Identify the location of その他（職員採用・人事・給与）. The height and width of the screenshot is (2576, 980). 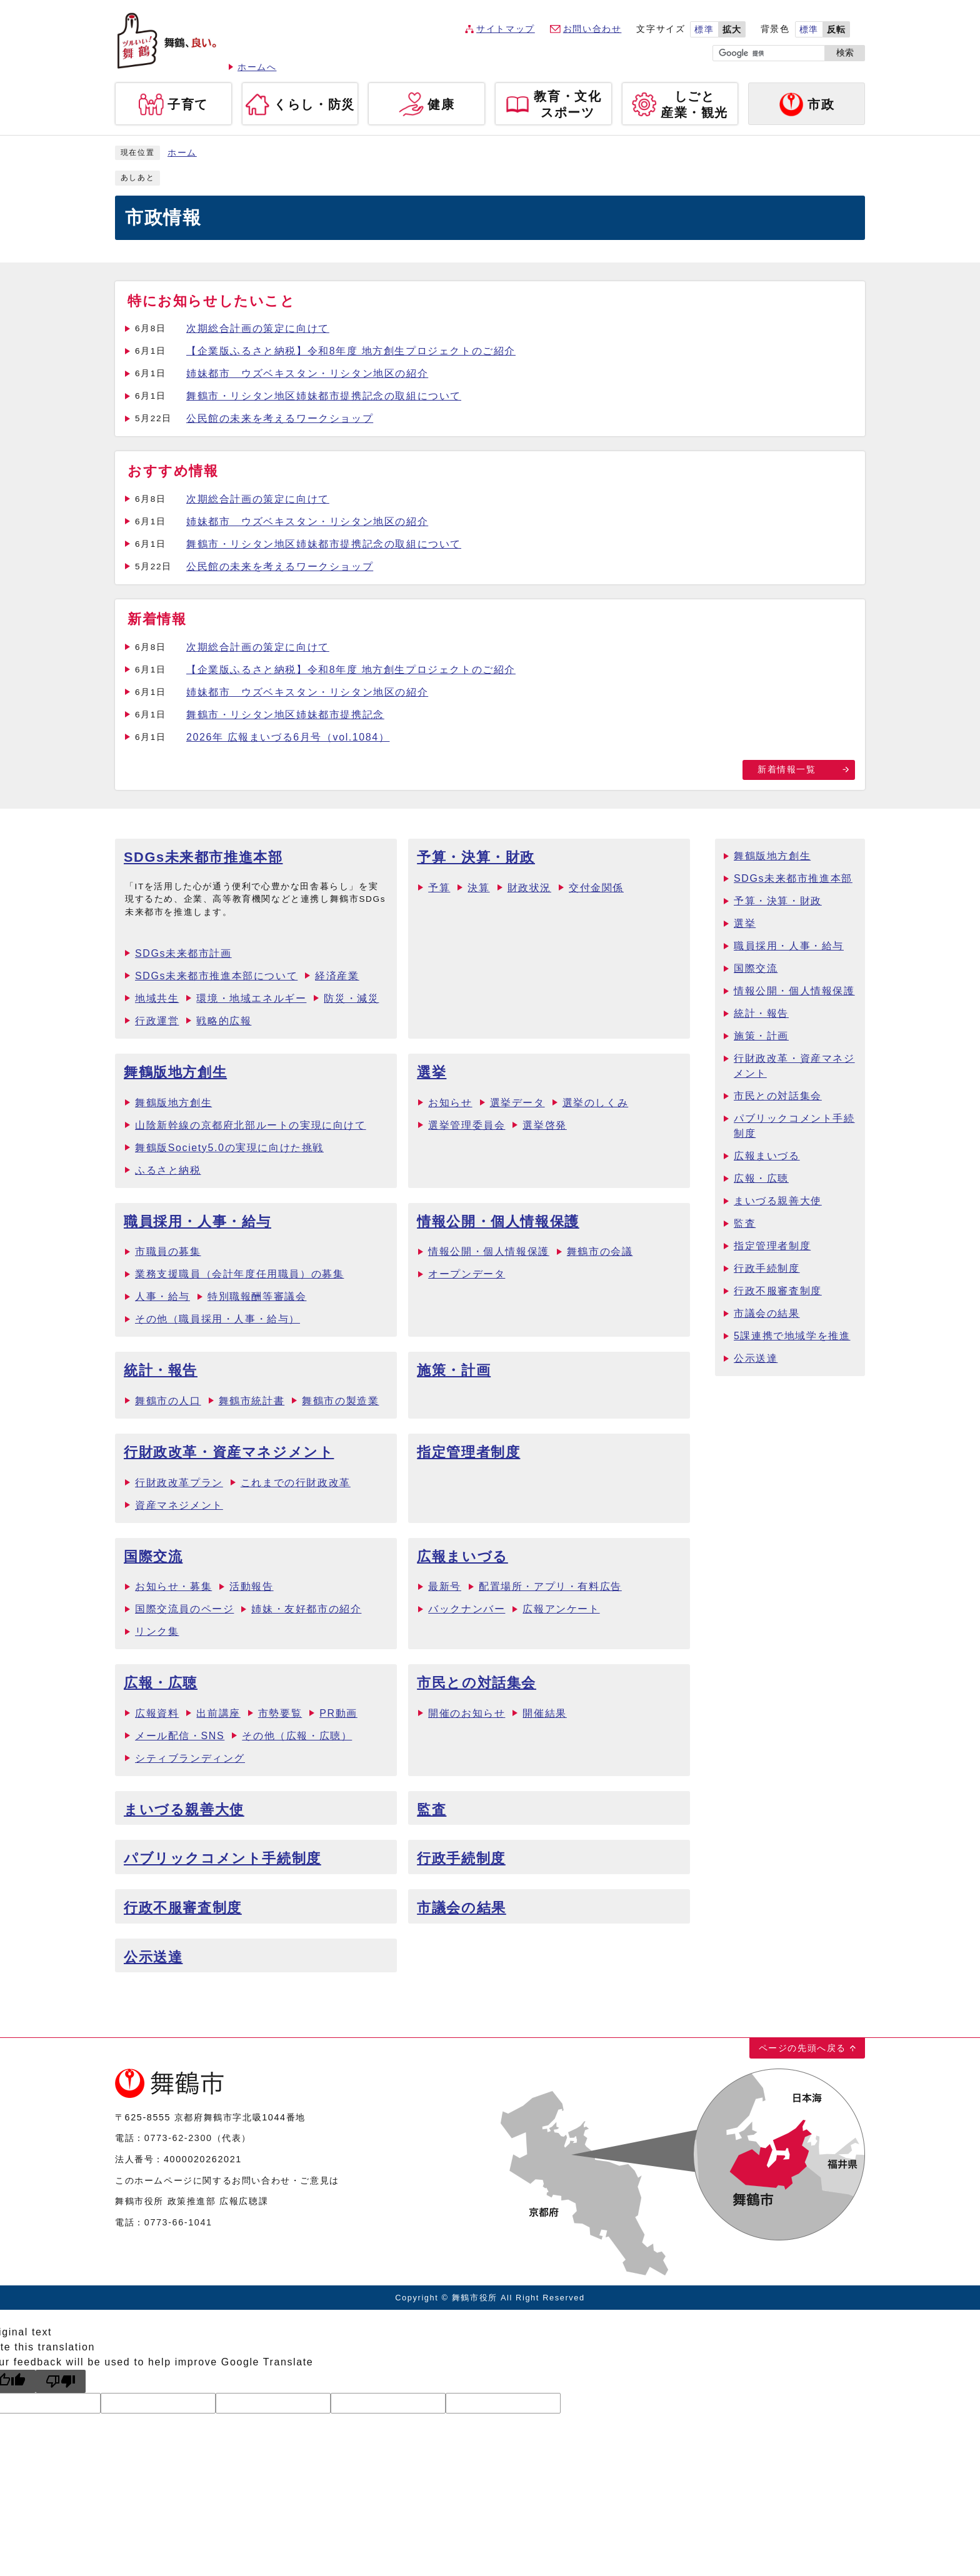
(217, 1319).